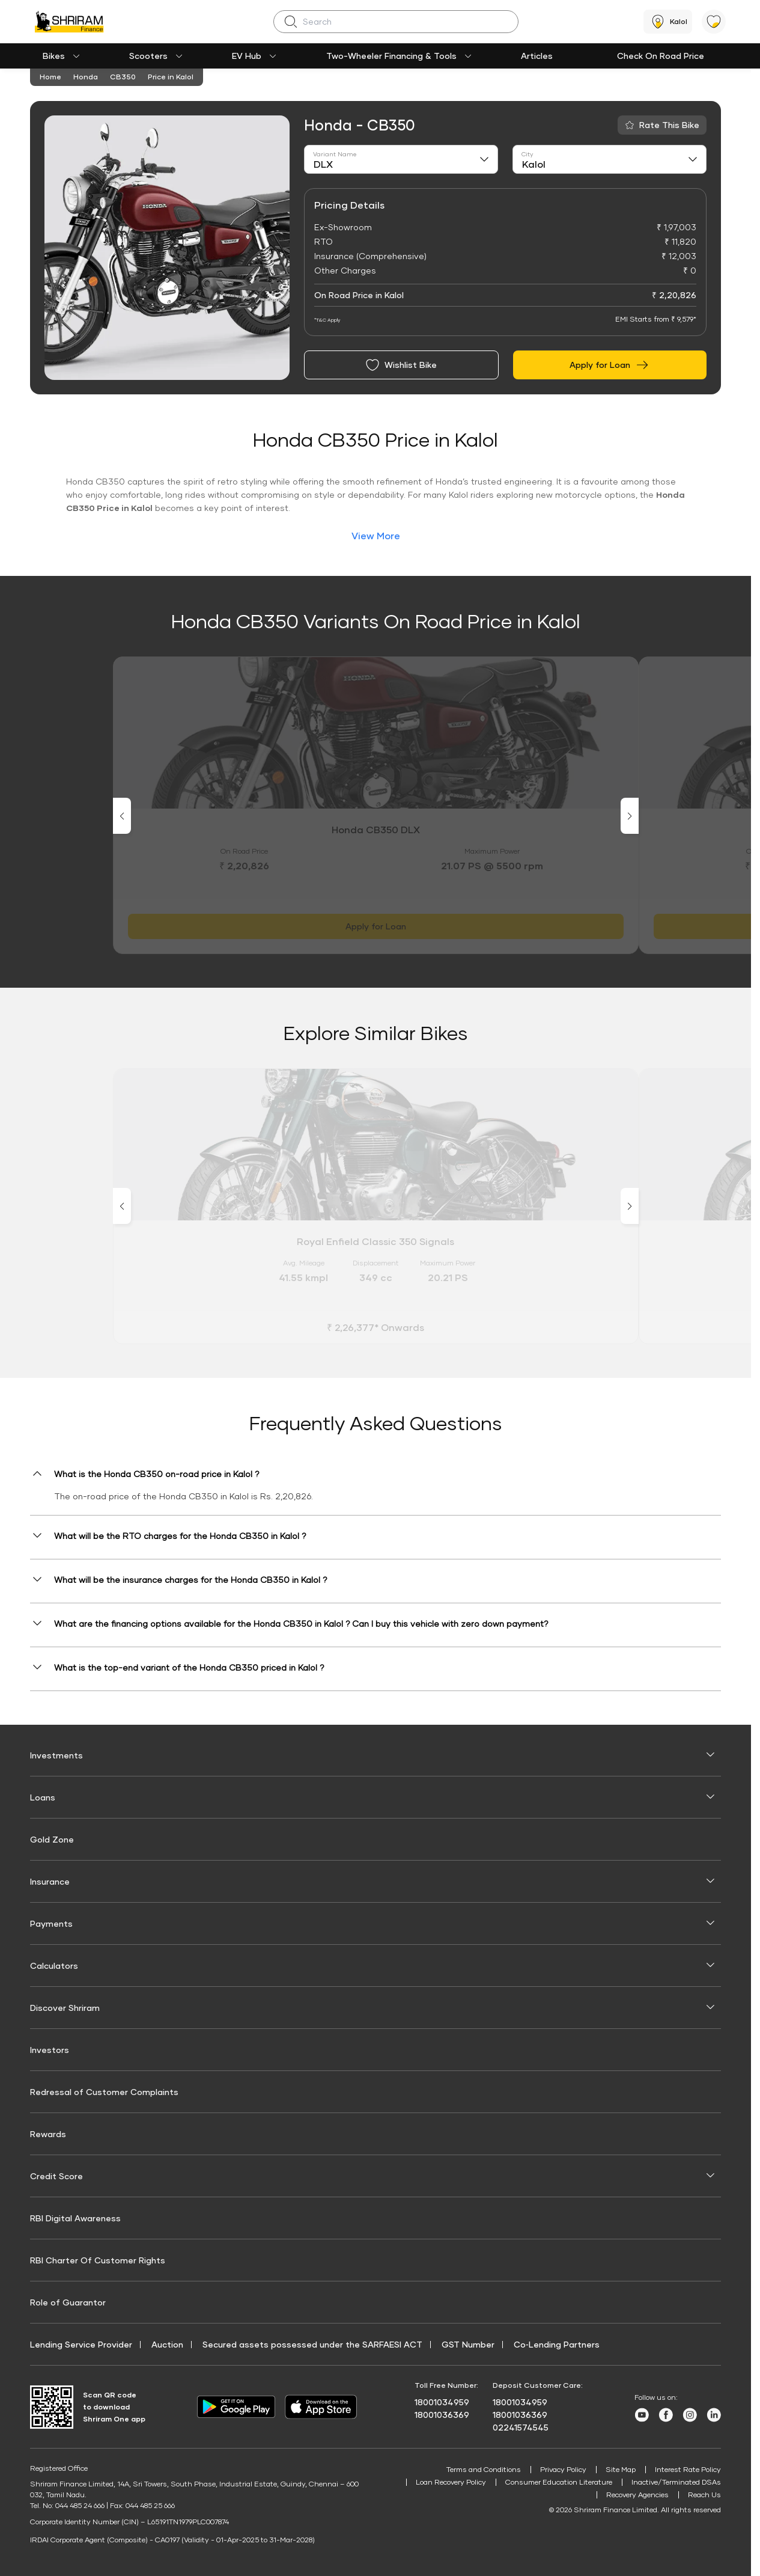 The width and height of the screenshot is (760, 2576). I want to click on Rate This Bike, so click(669, 125).